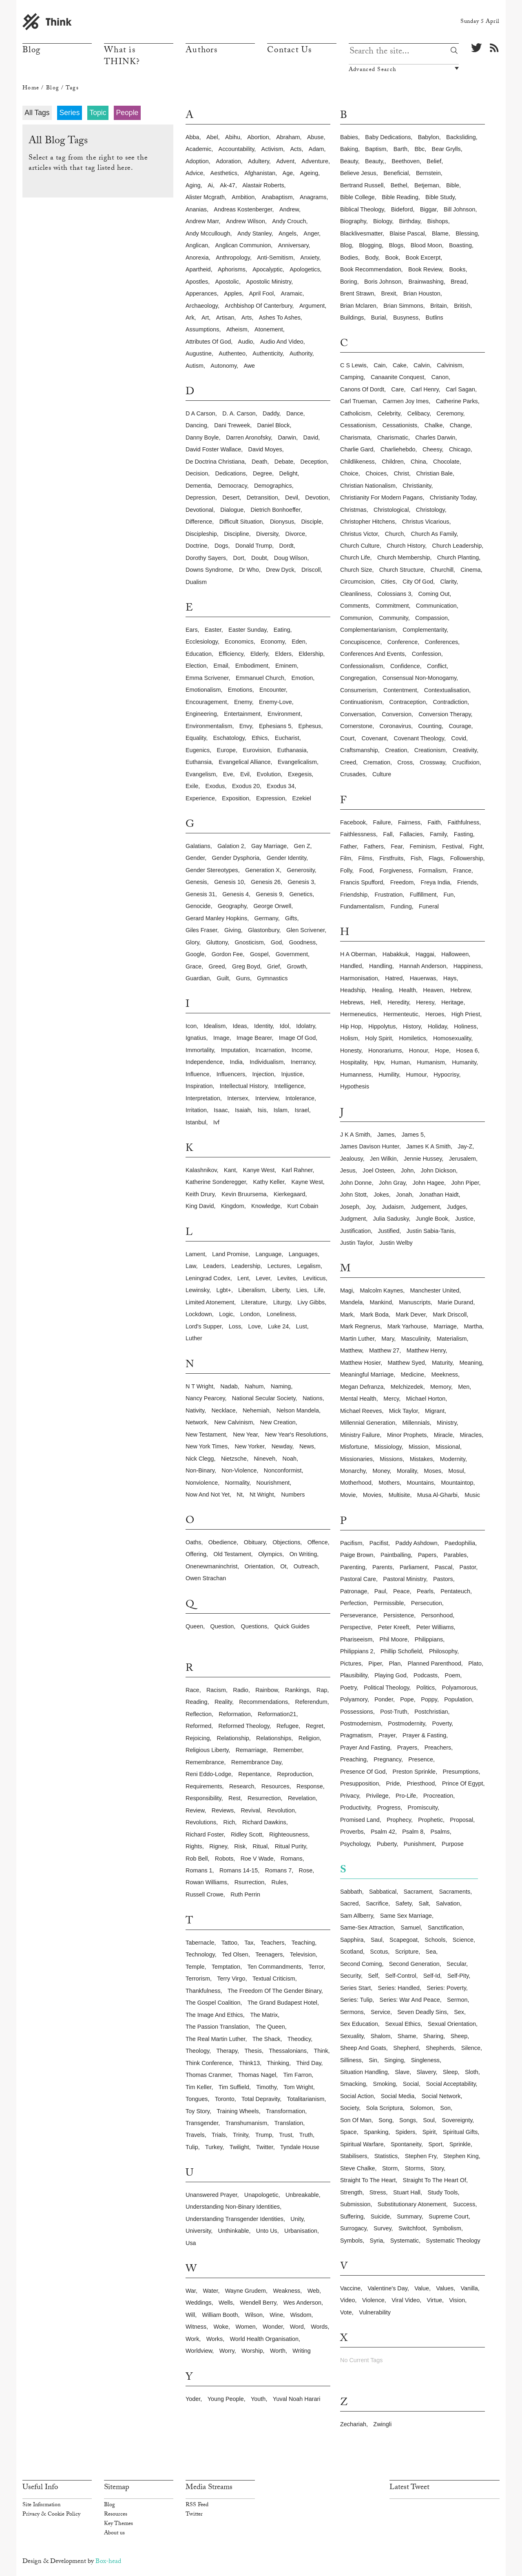 This screenshot has width=522, height=2576. Describe the element at coordinates (467, 1050) in the screenshot. I see `hosea 6` at that location.